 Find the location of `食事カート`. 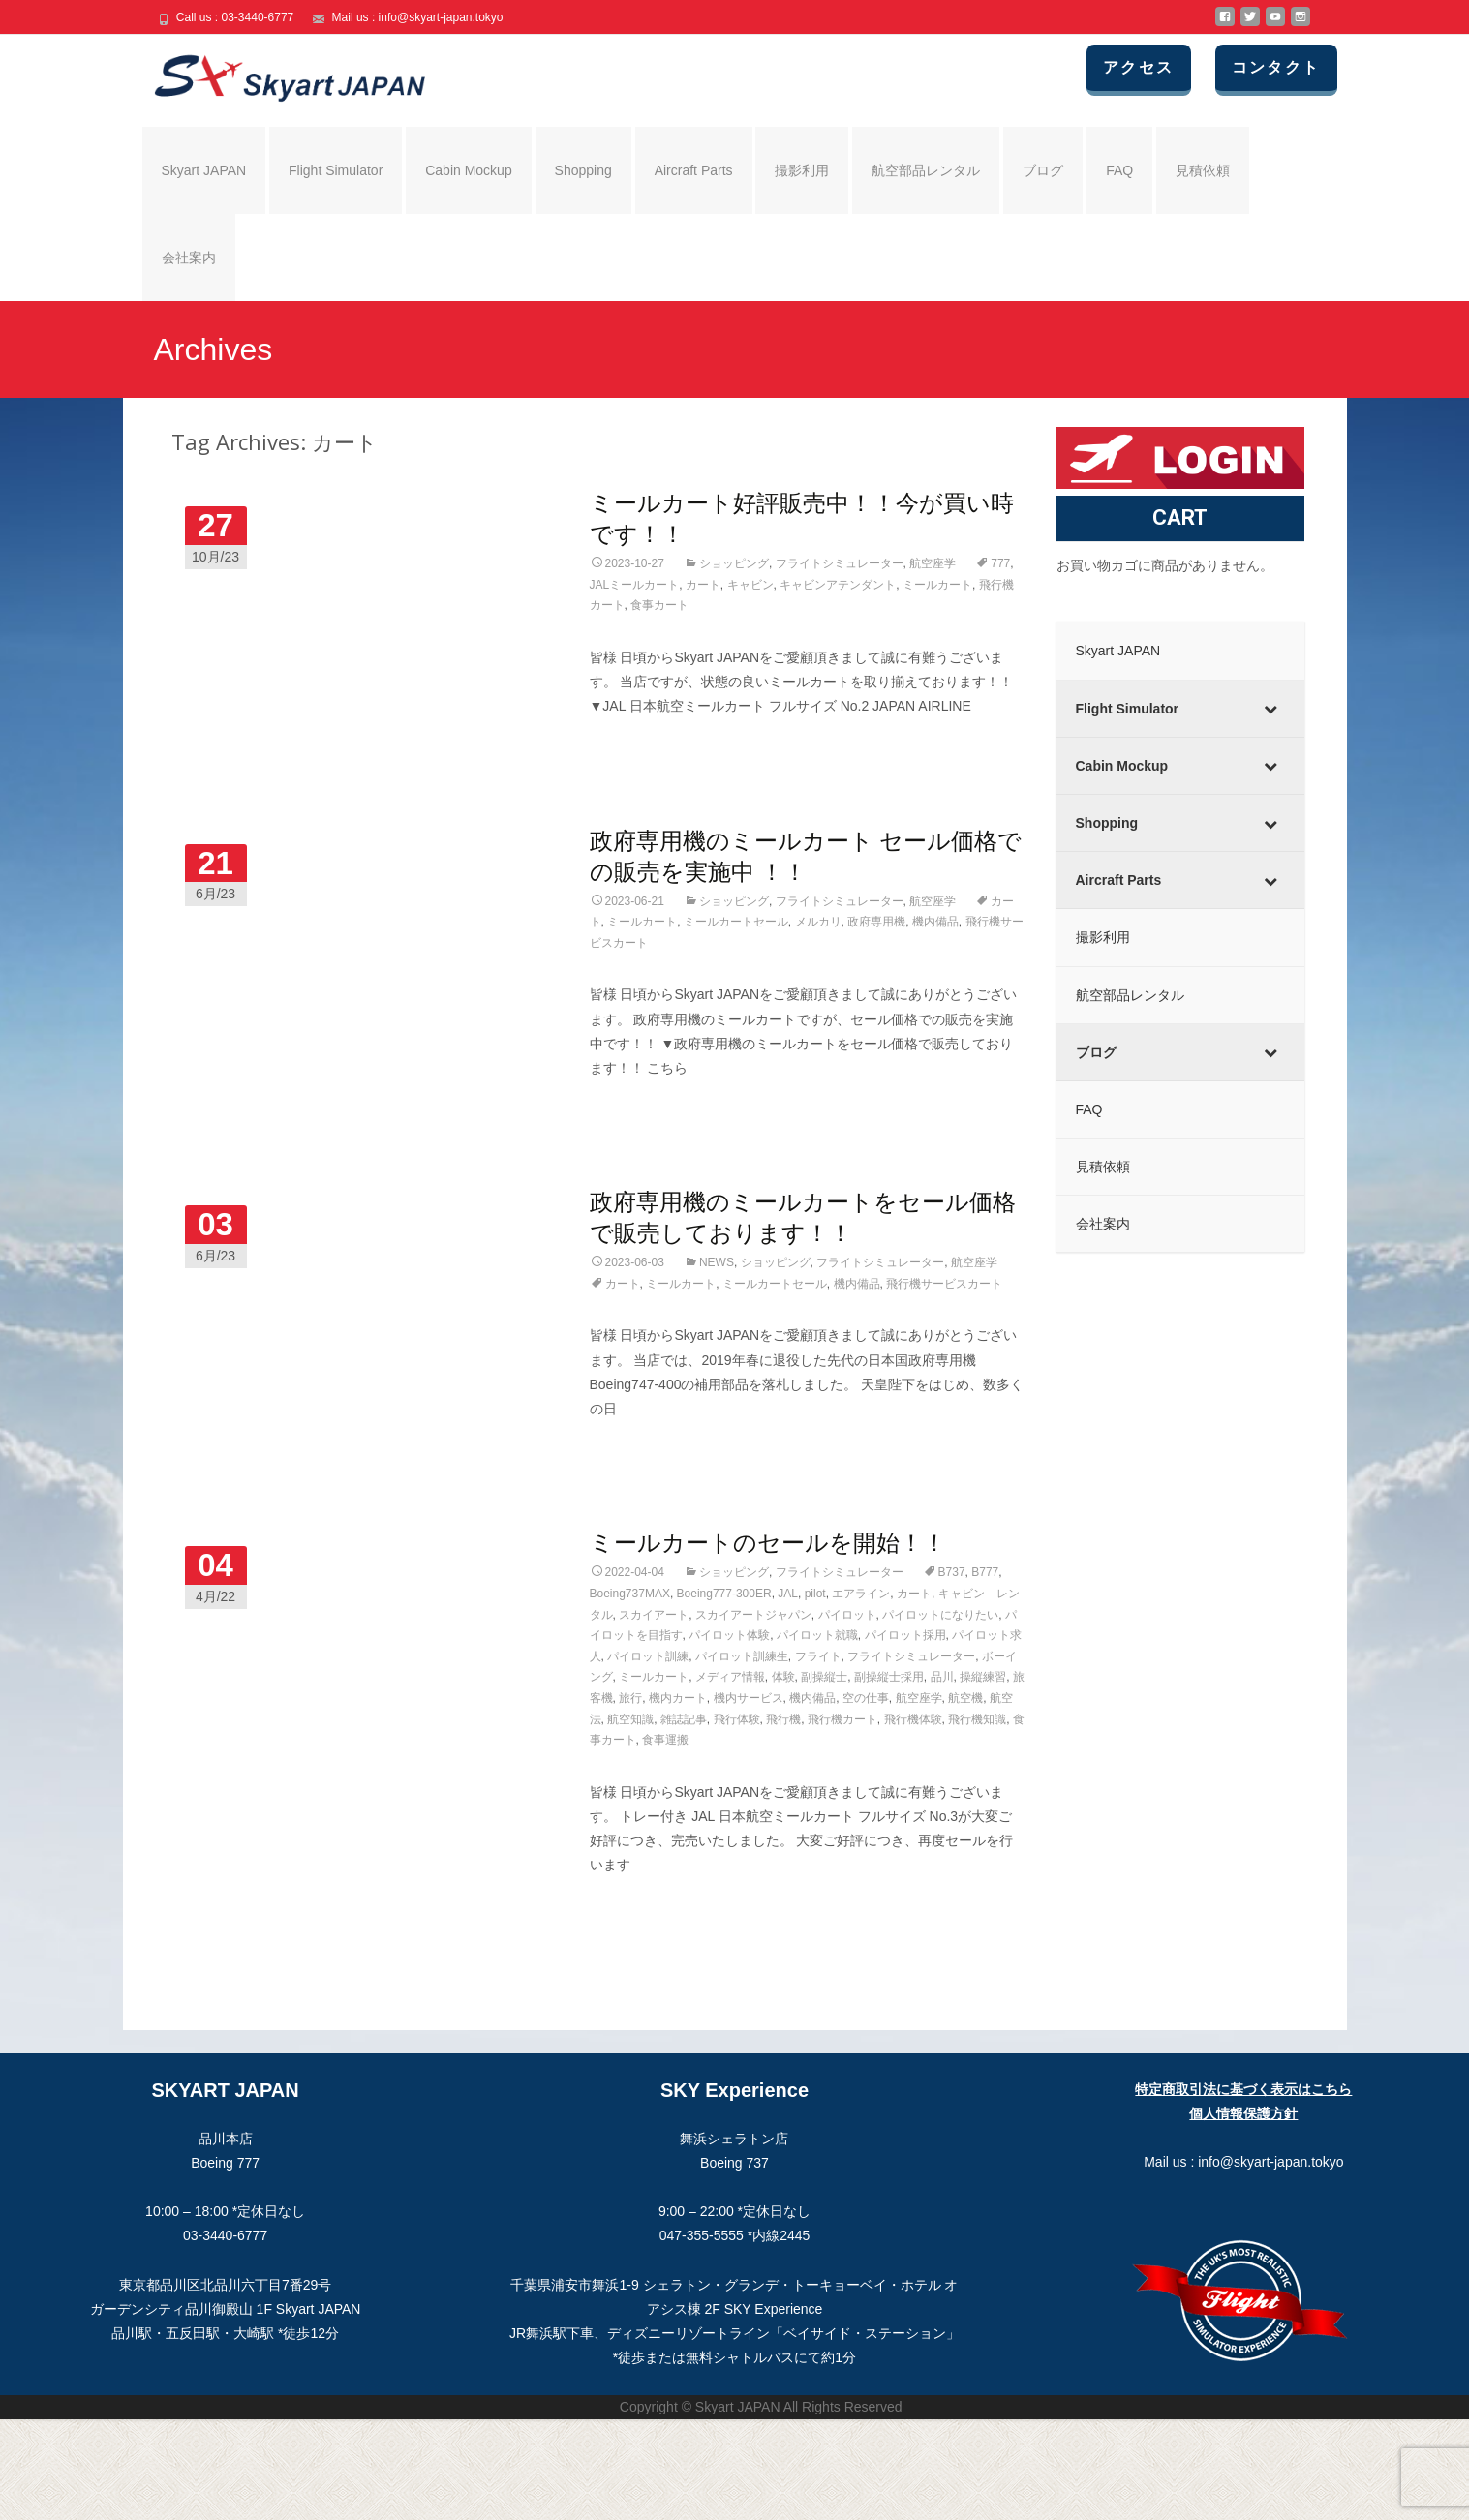

食事カート is located at coordinates (659, 605).